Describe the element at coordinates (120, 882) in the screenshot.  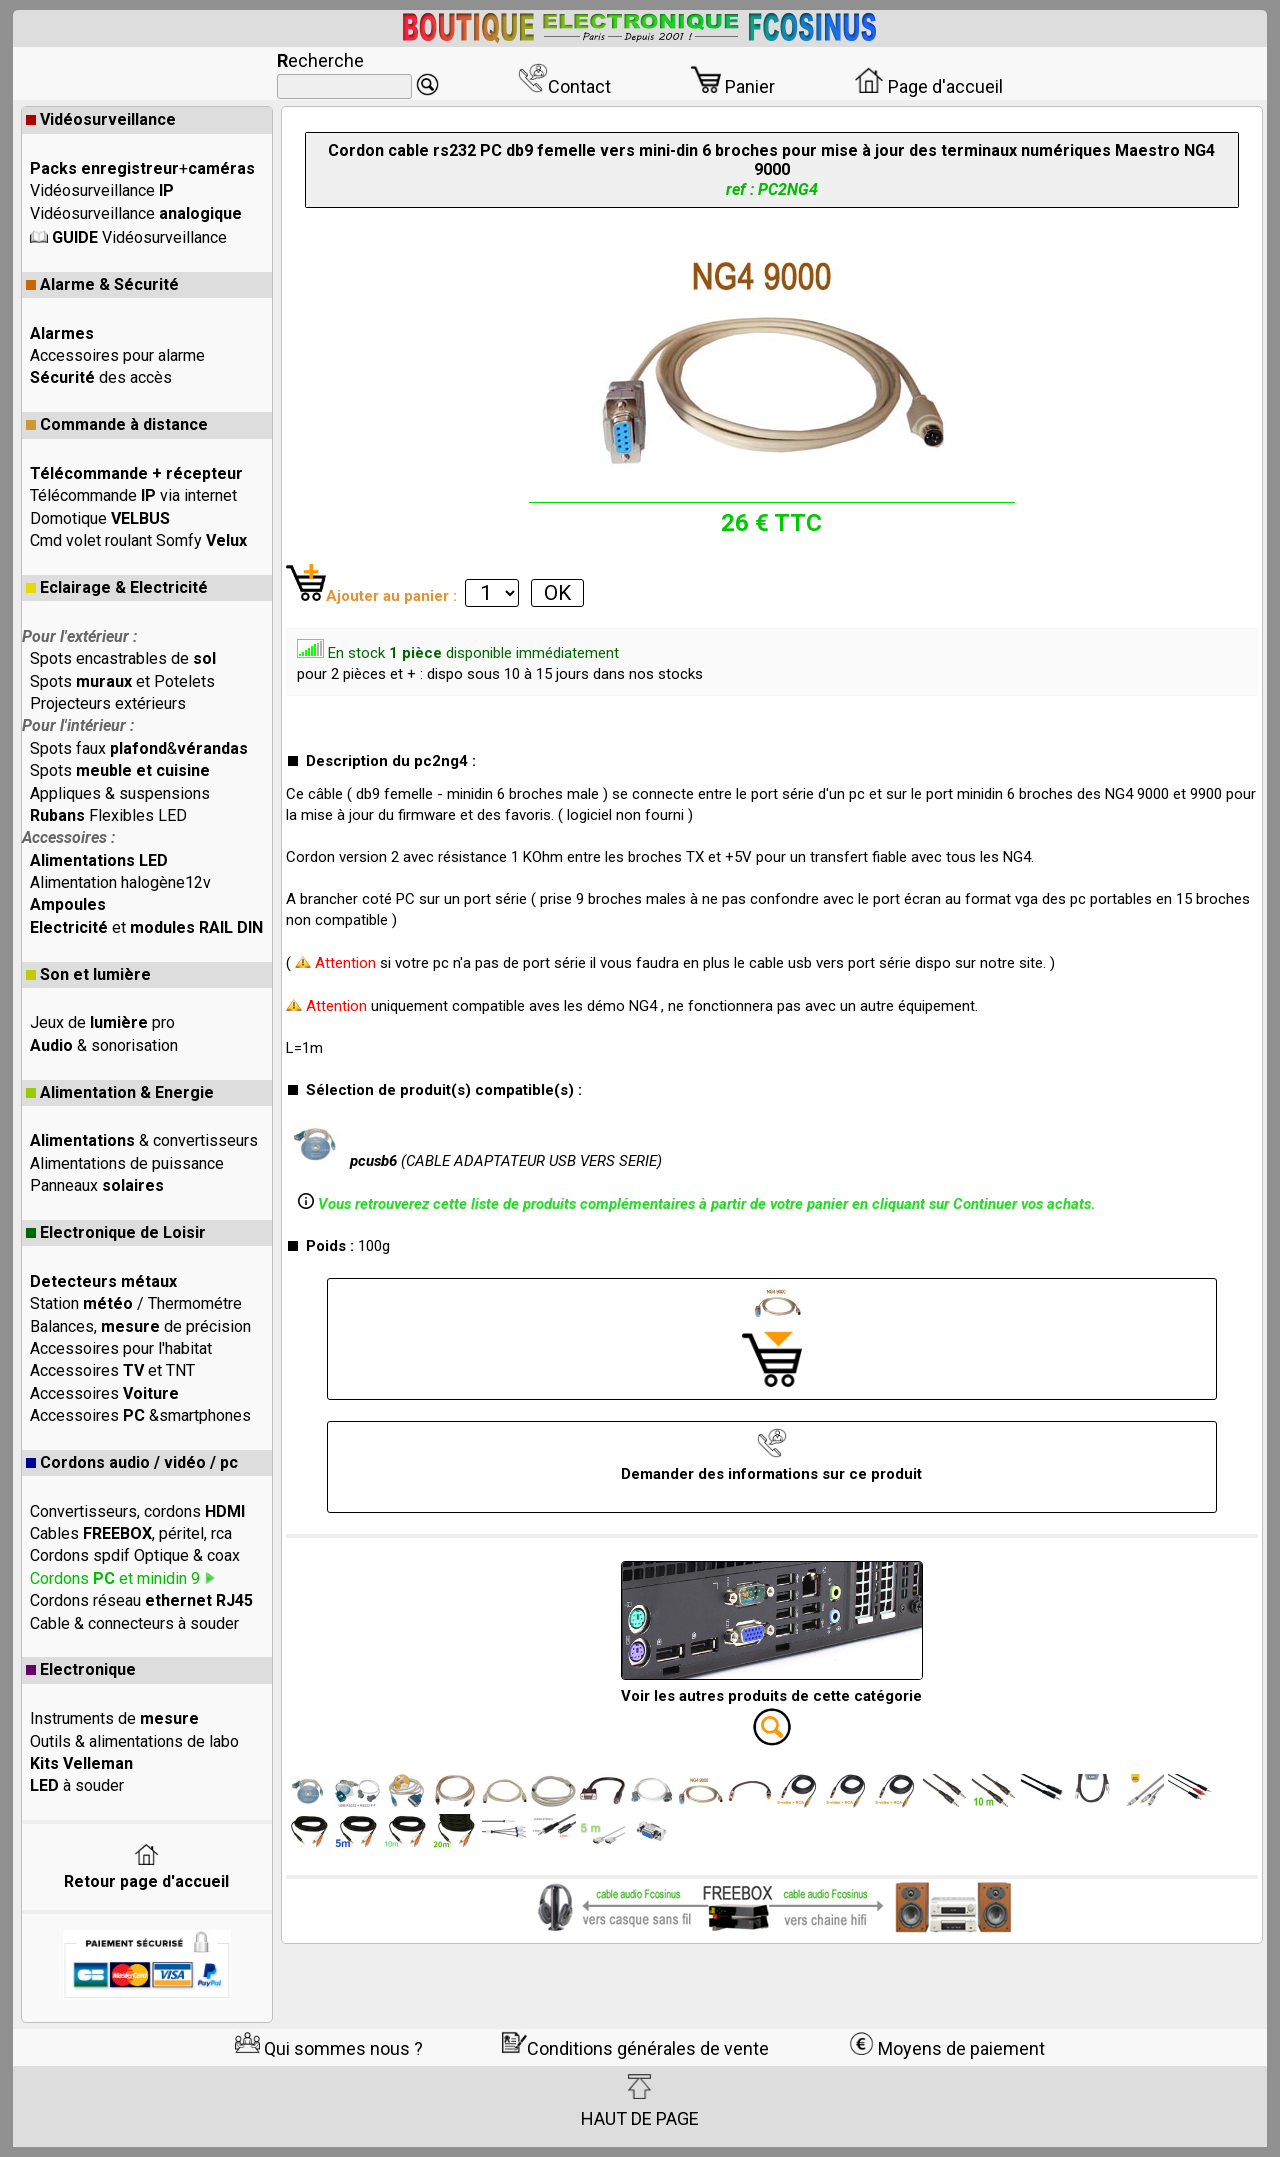
I see `Alimentation halogène12v` at that location.